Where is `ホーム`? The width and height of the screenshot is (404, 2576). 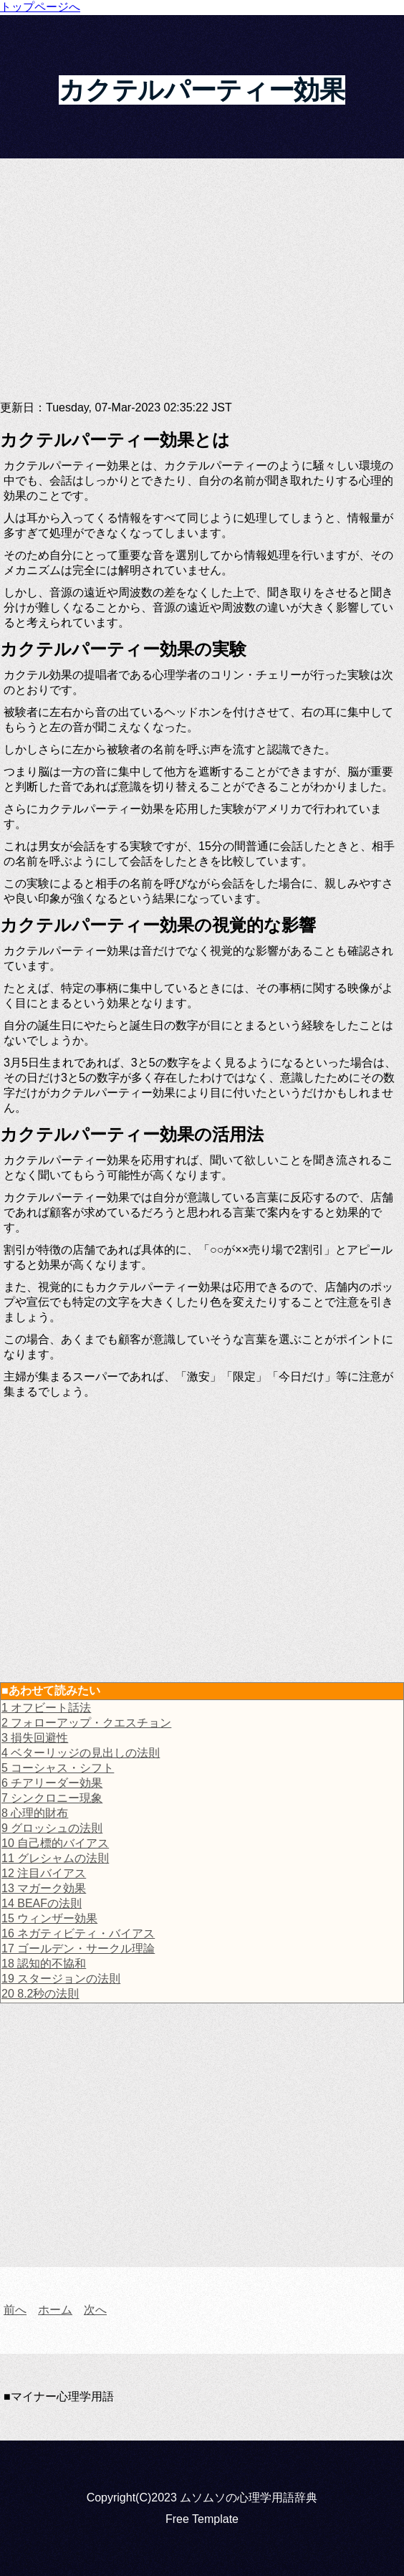
ホーム is located at coordinates (55, 2310).